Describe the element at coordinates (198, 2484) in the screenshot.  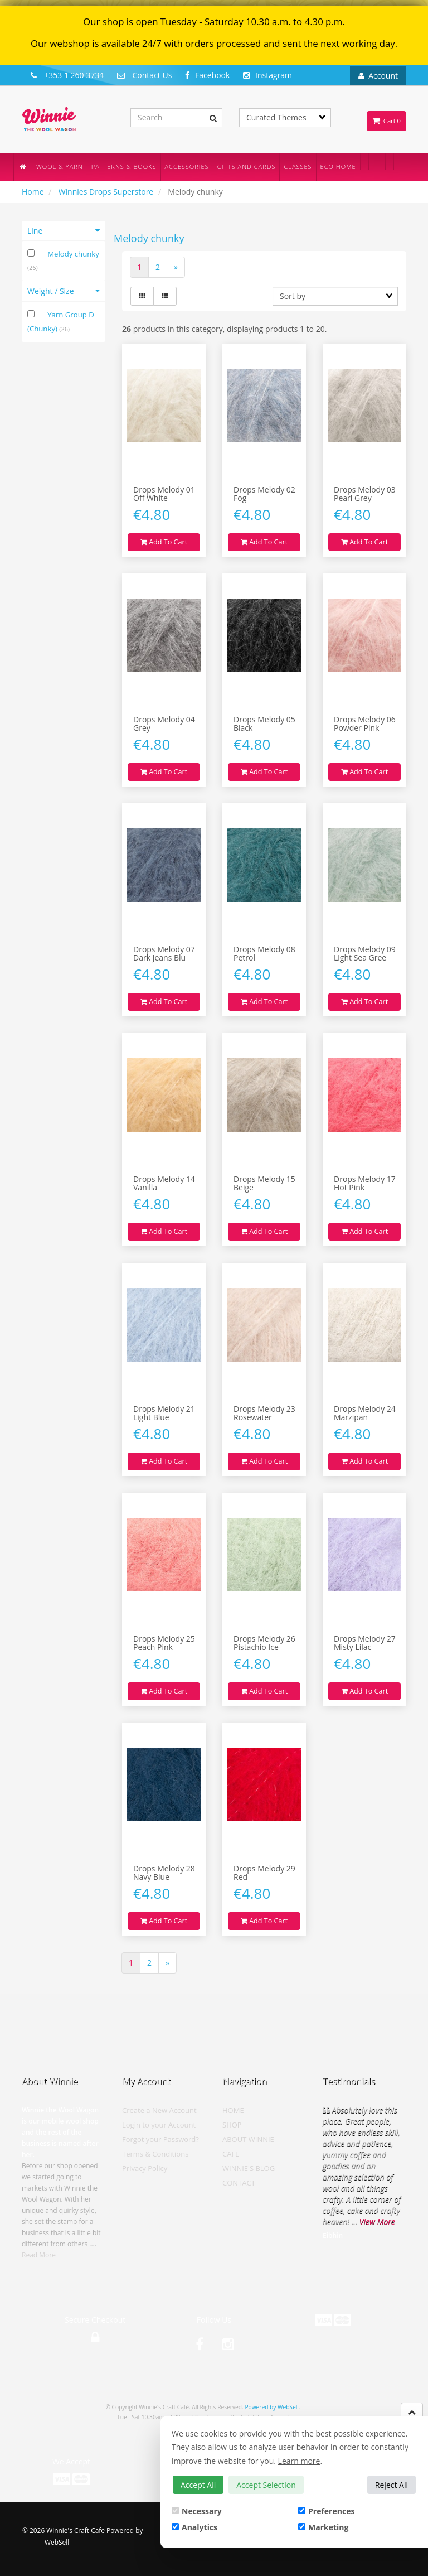
I see `Accept All` at that location.